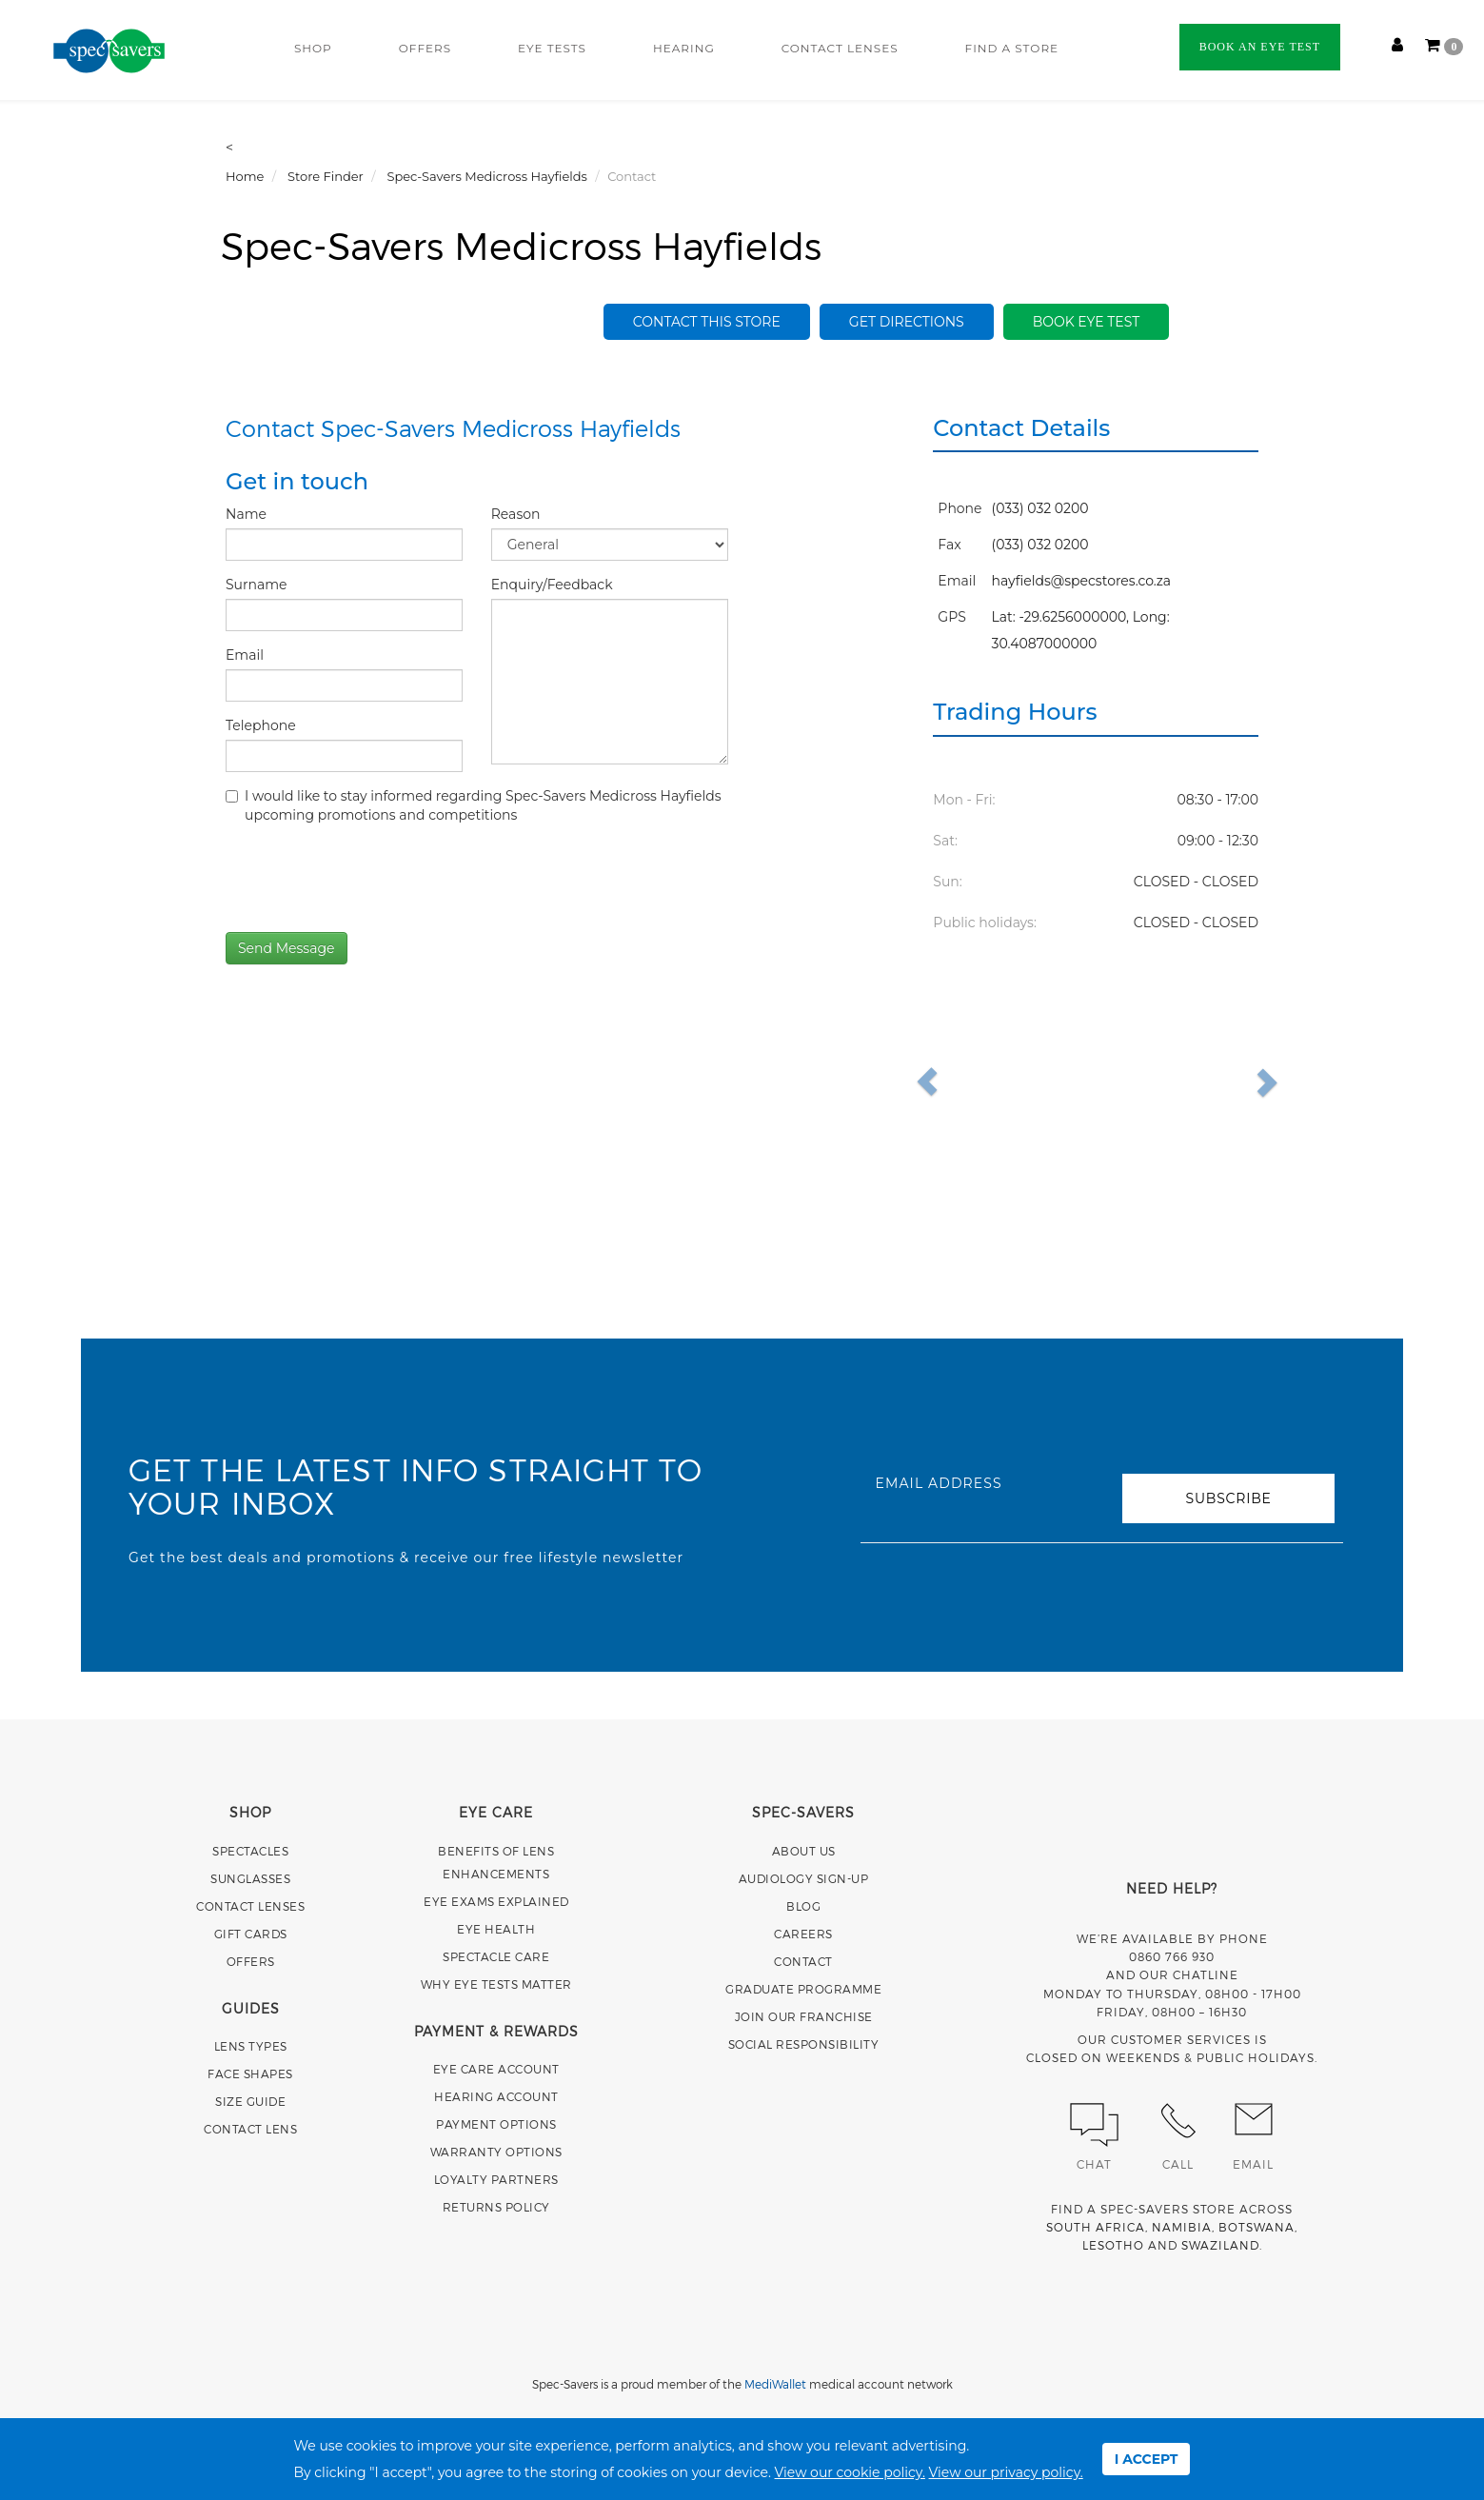 The height and width of the screenshot is (2500, 1484). I want to click on AUDIOLOGY SIGN-UP, so click(804, 1878).